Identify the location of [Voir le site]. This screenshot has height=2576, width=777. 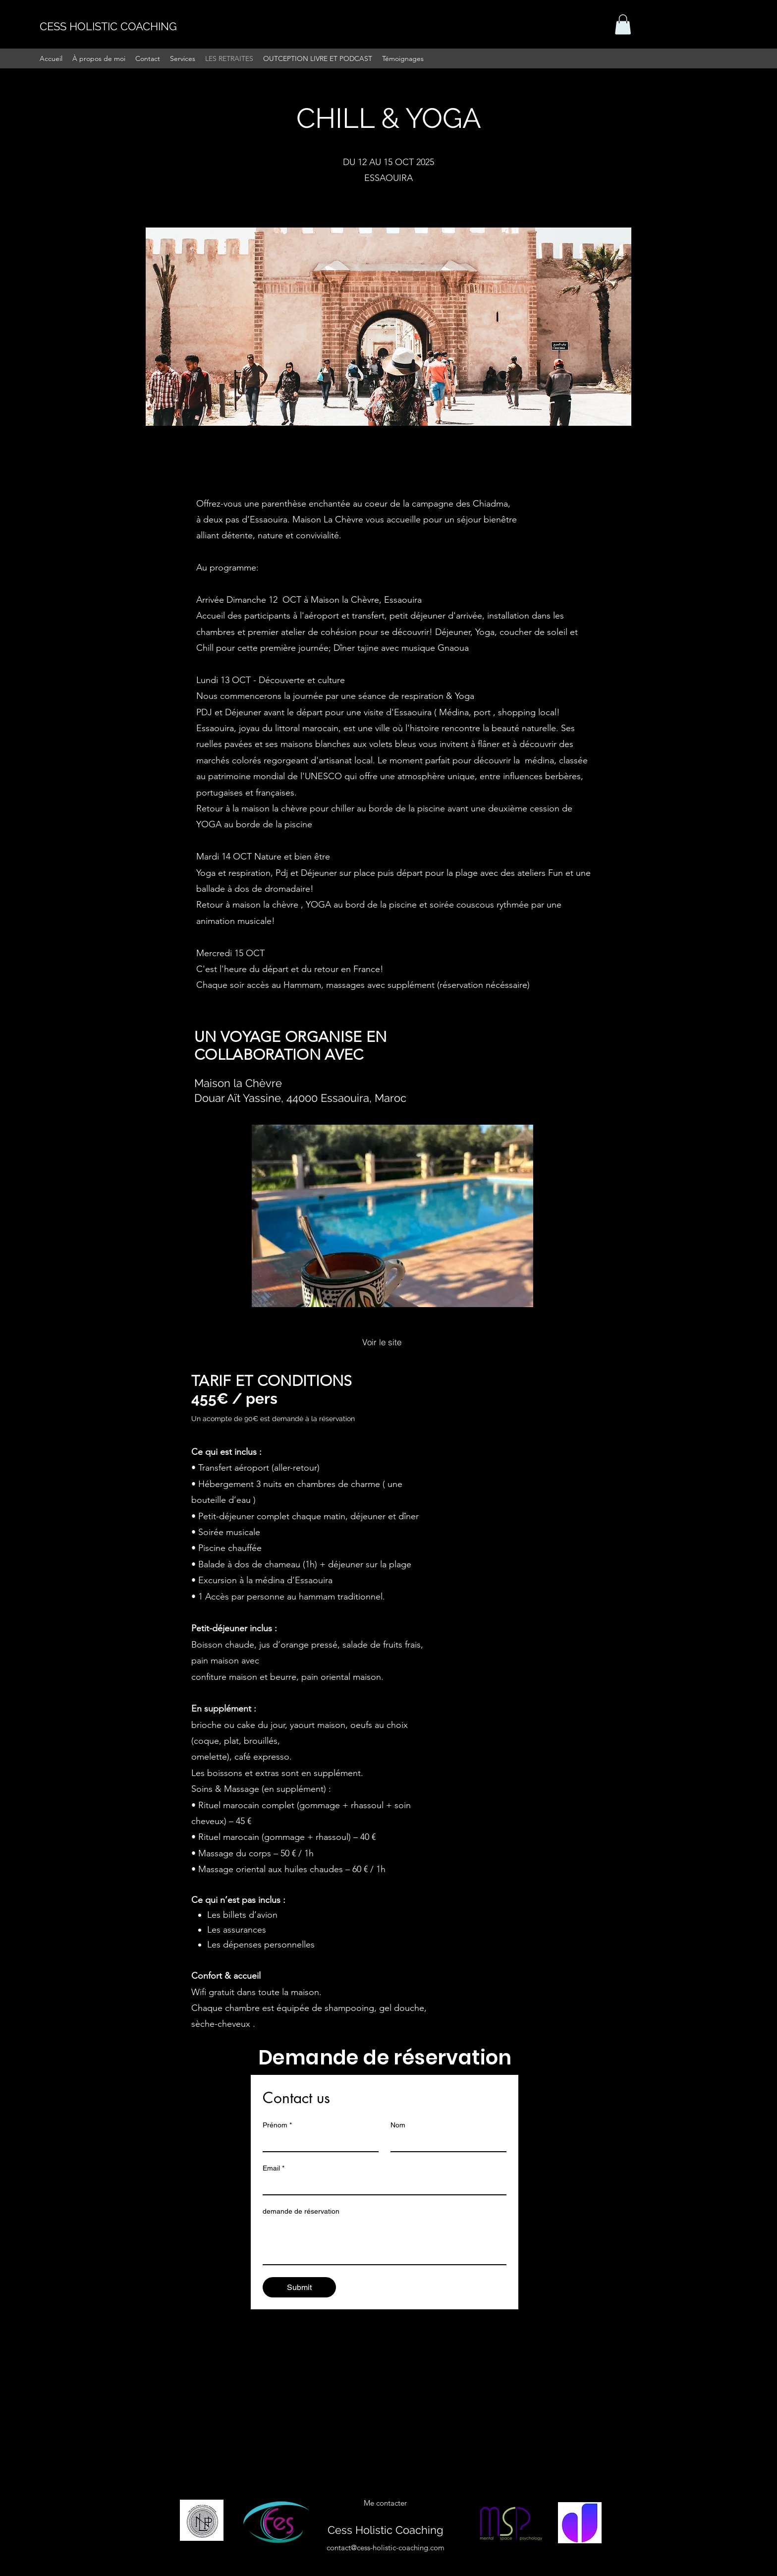
(381, 1342).